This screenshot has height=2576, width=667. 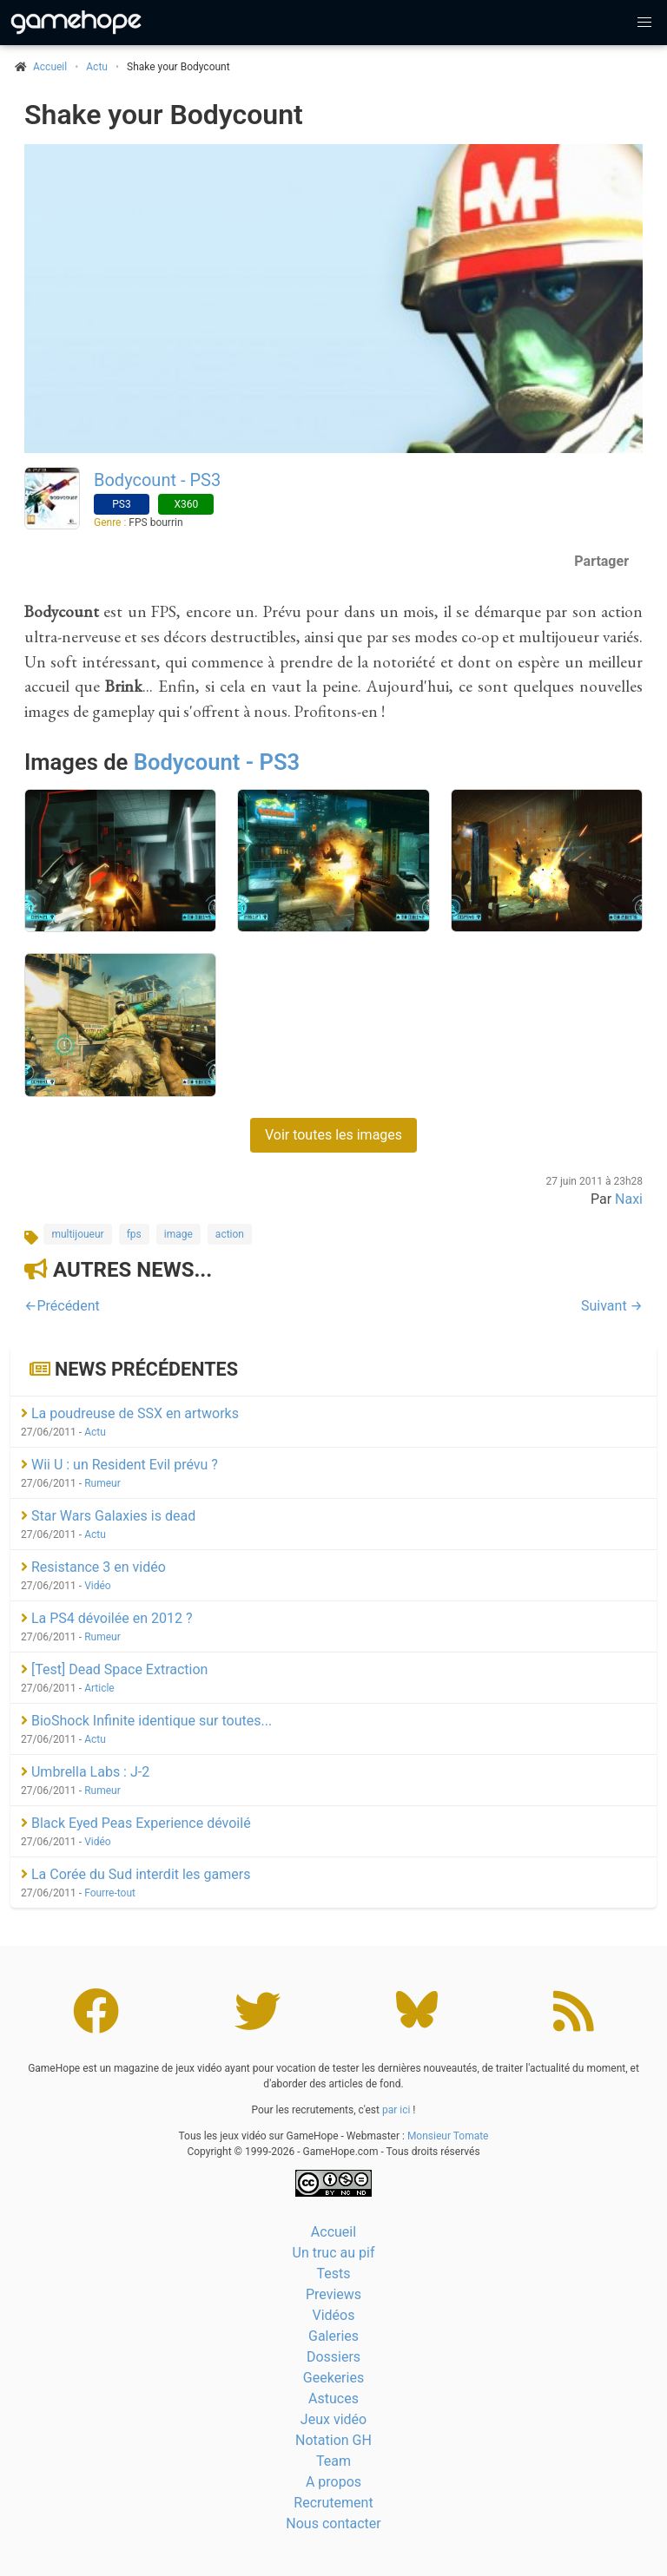 What do you see at coordinates (77, 1234) in the screenshot?
I see `multijoueur` at bounding box center [77, 1234].